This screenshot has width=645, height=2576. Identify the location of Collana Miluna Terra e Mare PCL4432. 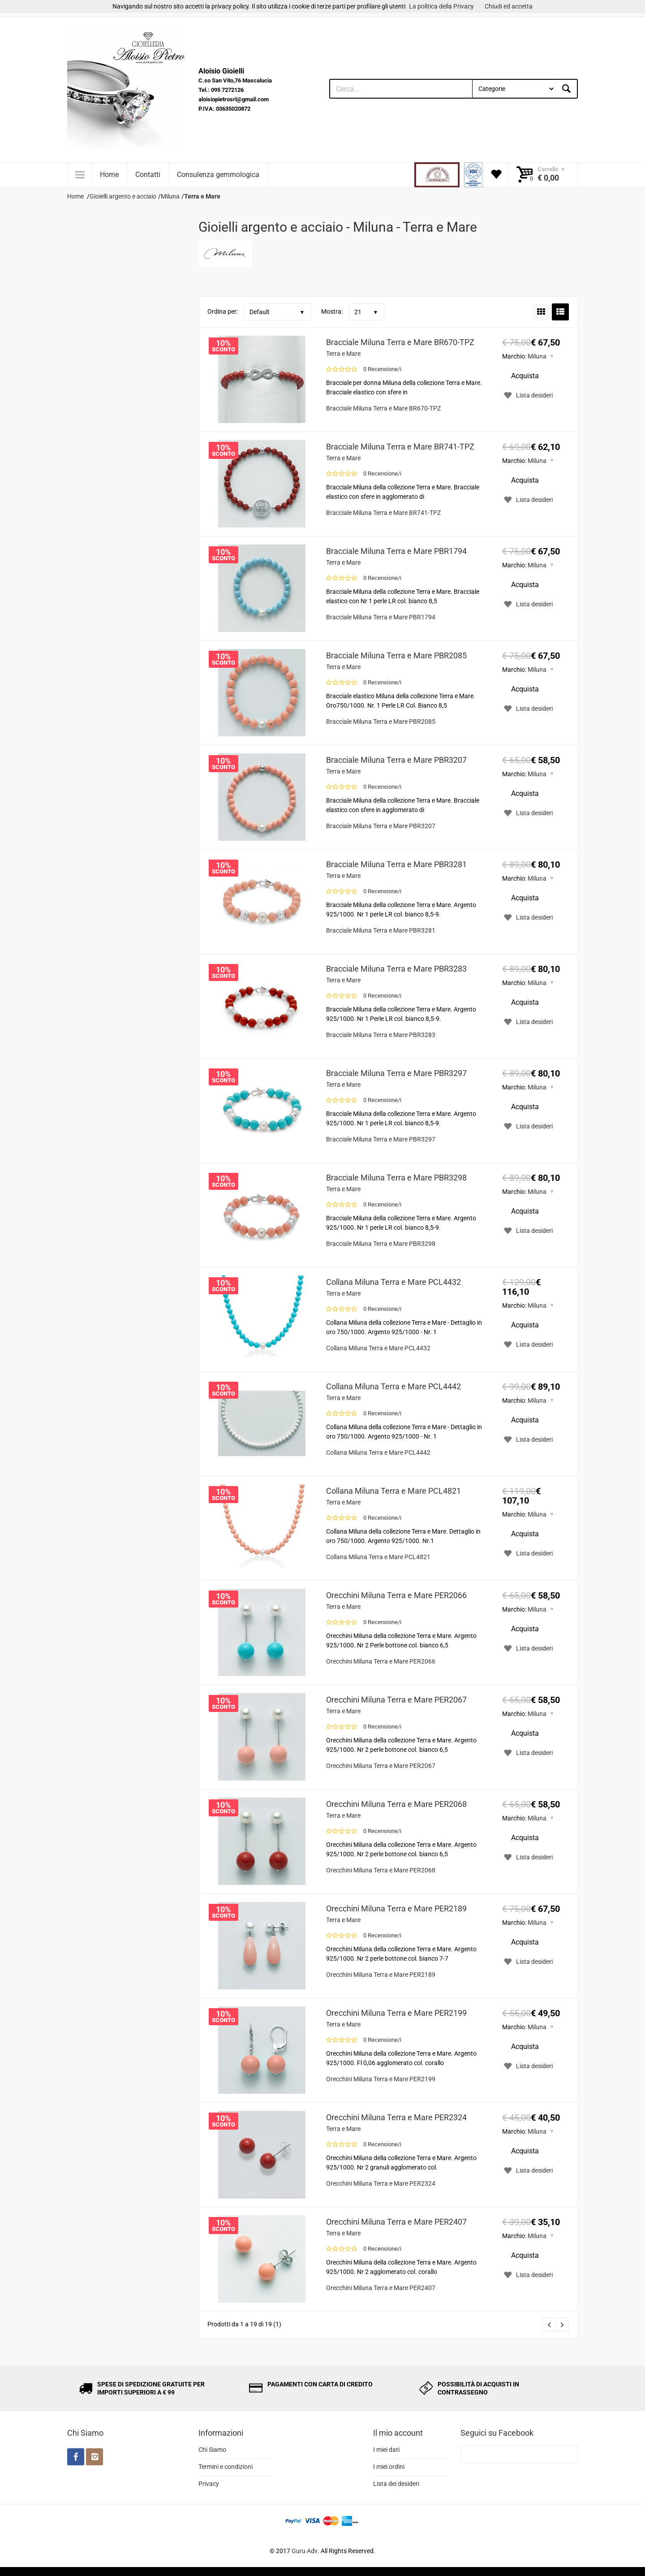
(393, 1282).